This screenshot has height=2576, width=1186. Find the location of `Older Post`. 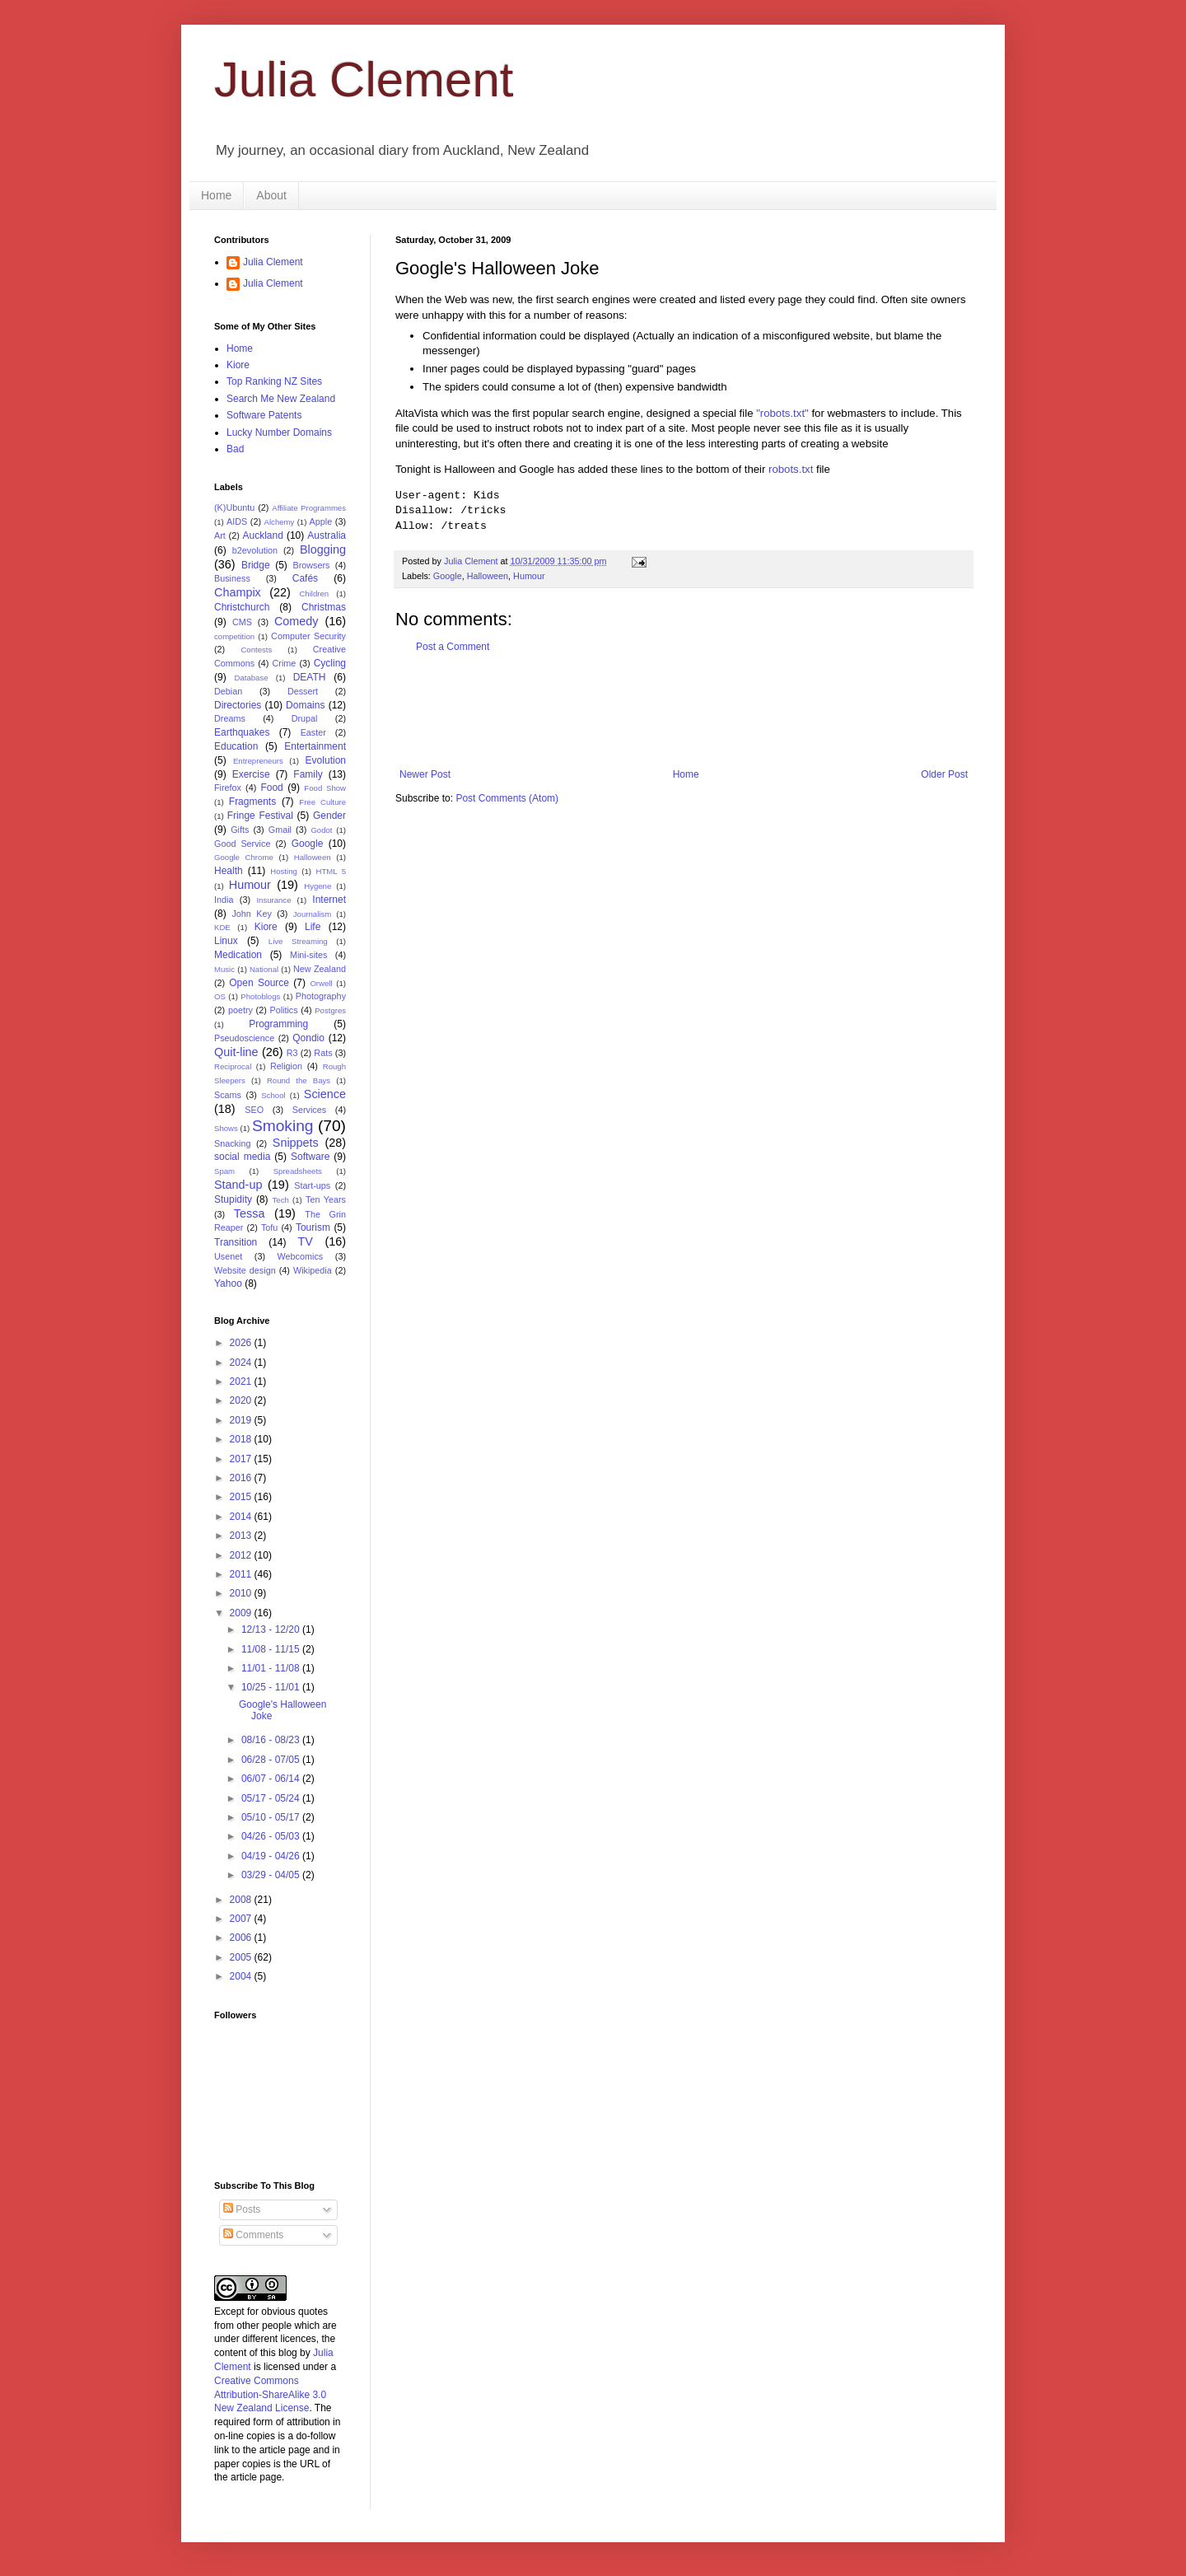

Older Post is located at coordinates (944, 774).